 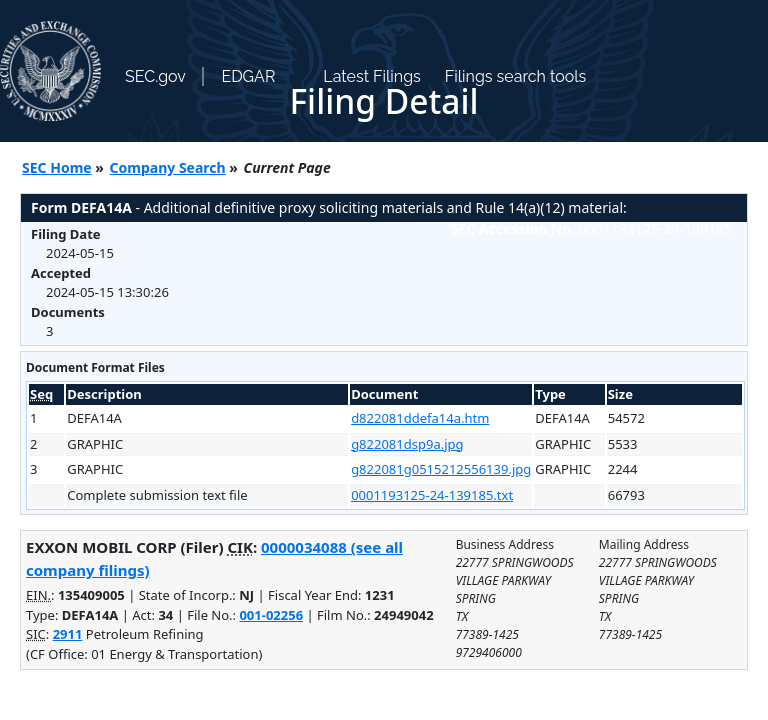 What do you see at coordinates (516, 76) in the screenshot?
I see `Filings search tools` at bounding box center [516, 76].